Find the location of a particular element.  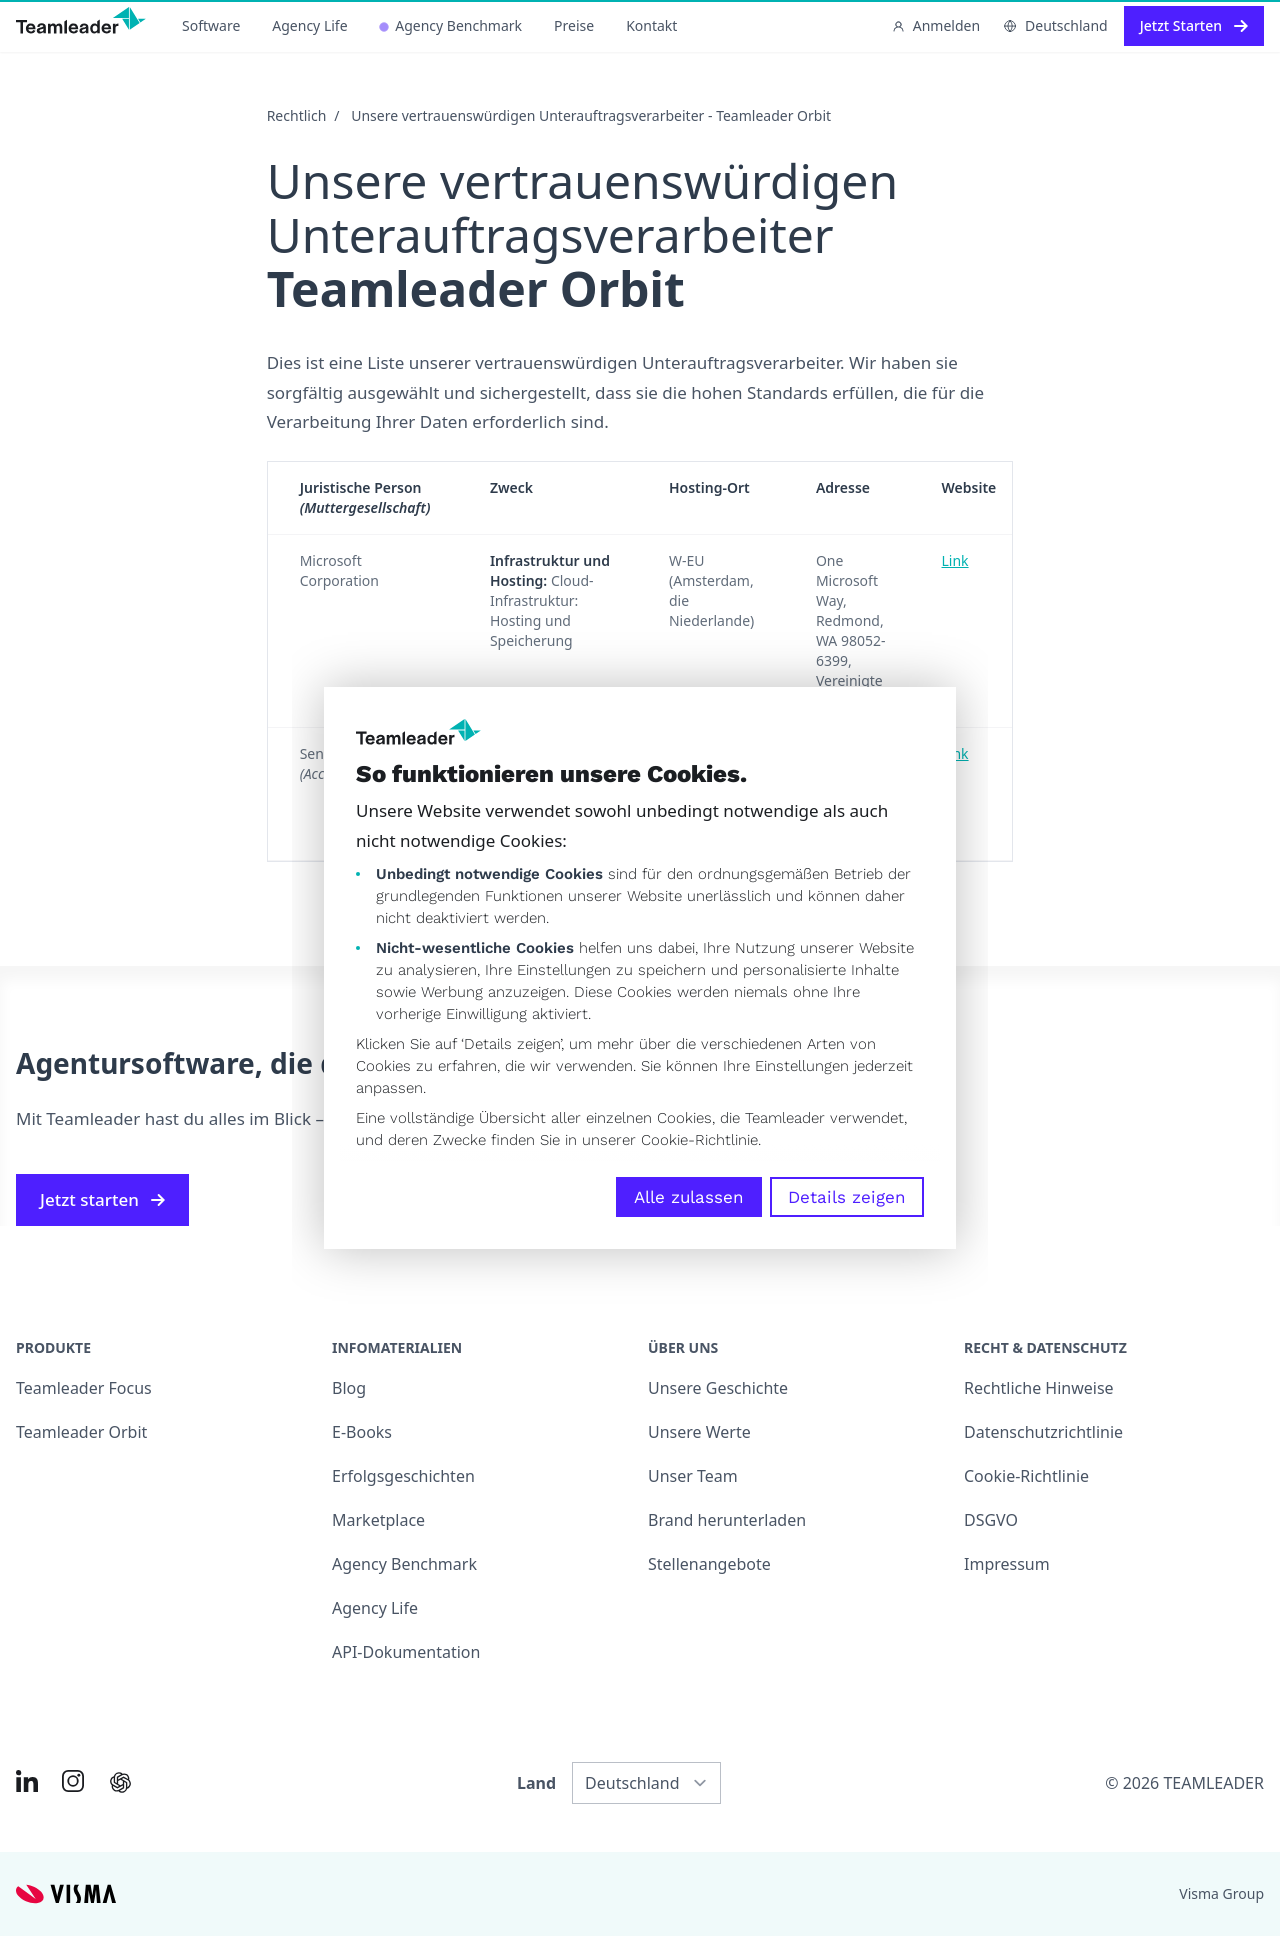

Jetzt starten is located at coordinates (102, 1199).